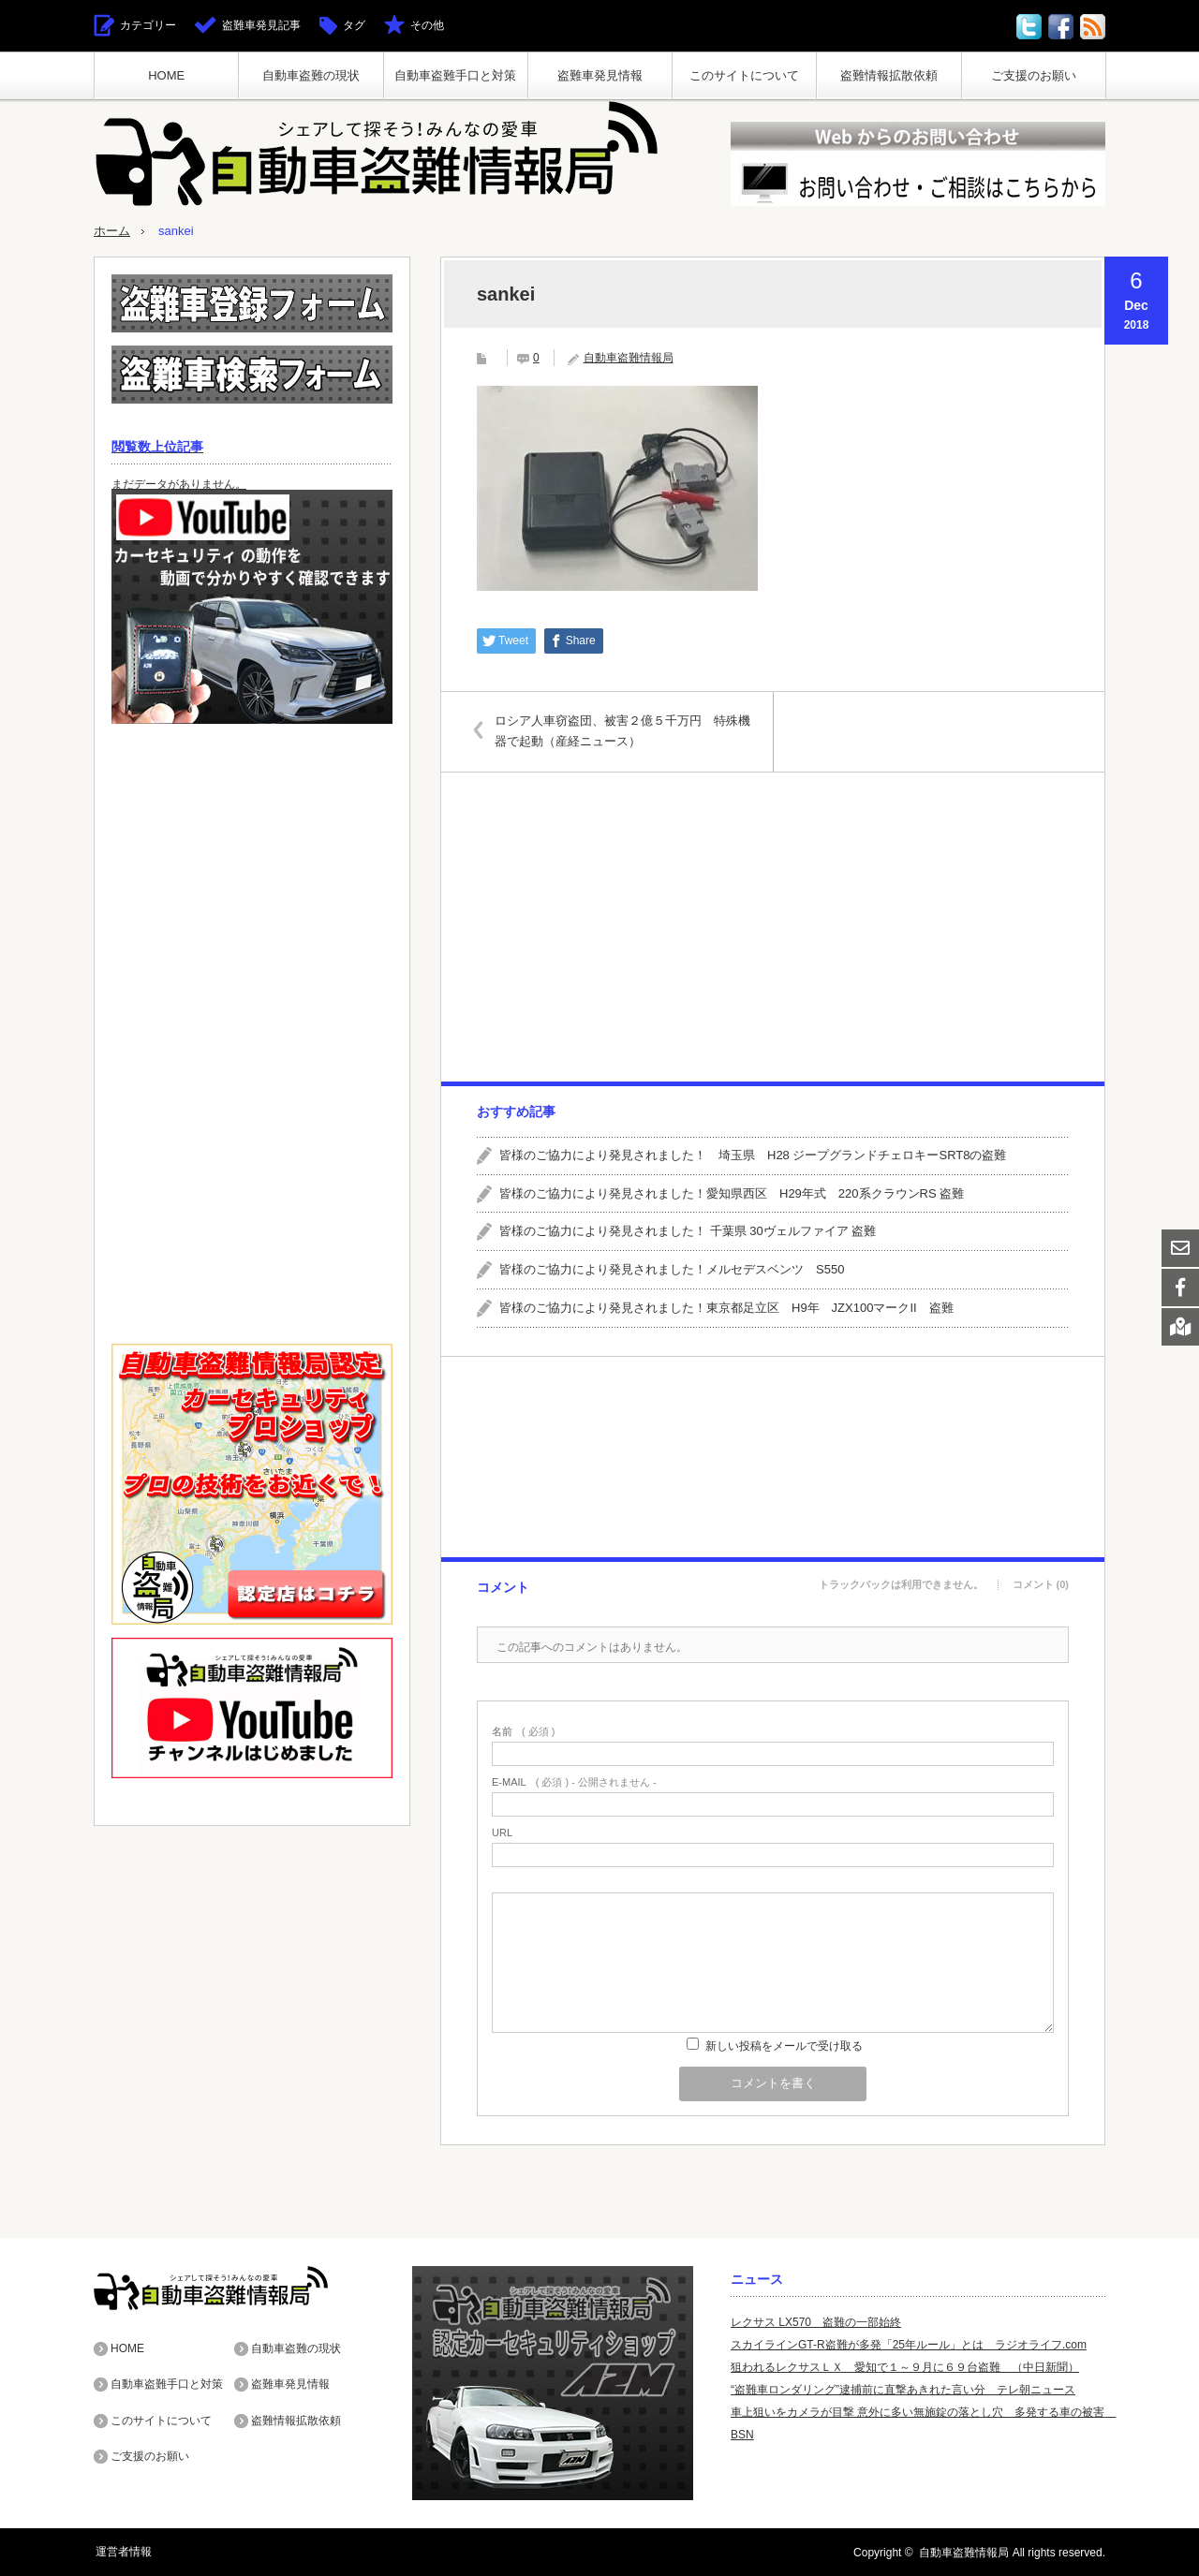  What do you see at coordinates (903, 2388) in the screenshot?
I see `“盗難車ロンダリング”逮捕前に直撃あきれた言い分 テレ朝ニュース` at bounding box center [903, 2388].